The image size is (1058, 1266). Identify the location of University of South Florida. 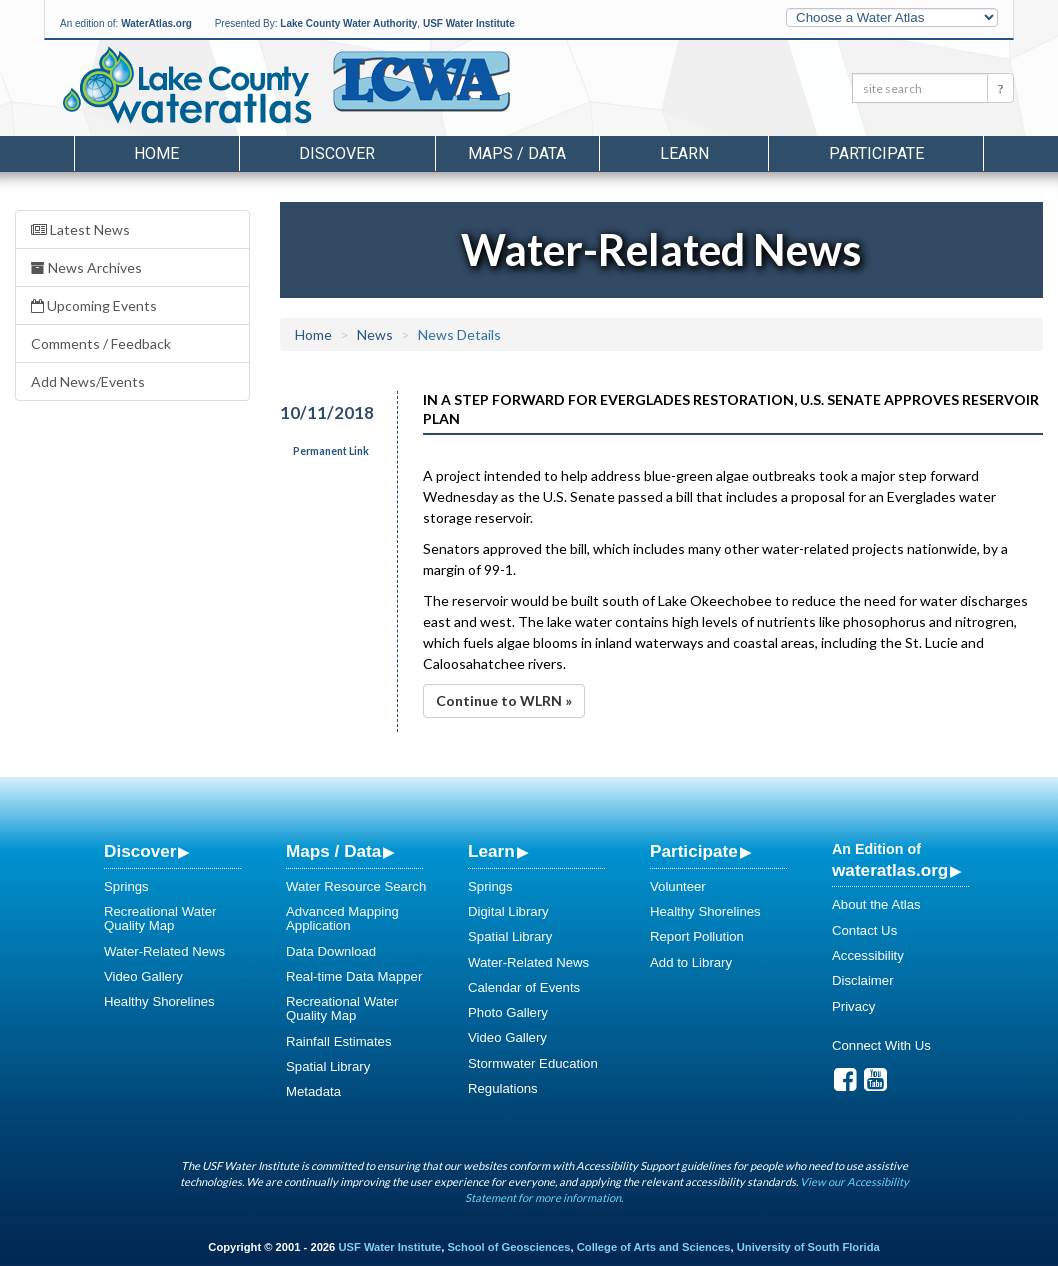
(808, 1247).